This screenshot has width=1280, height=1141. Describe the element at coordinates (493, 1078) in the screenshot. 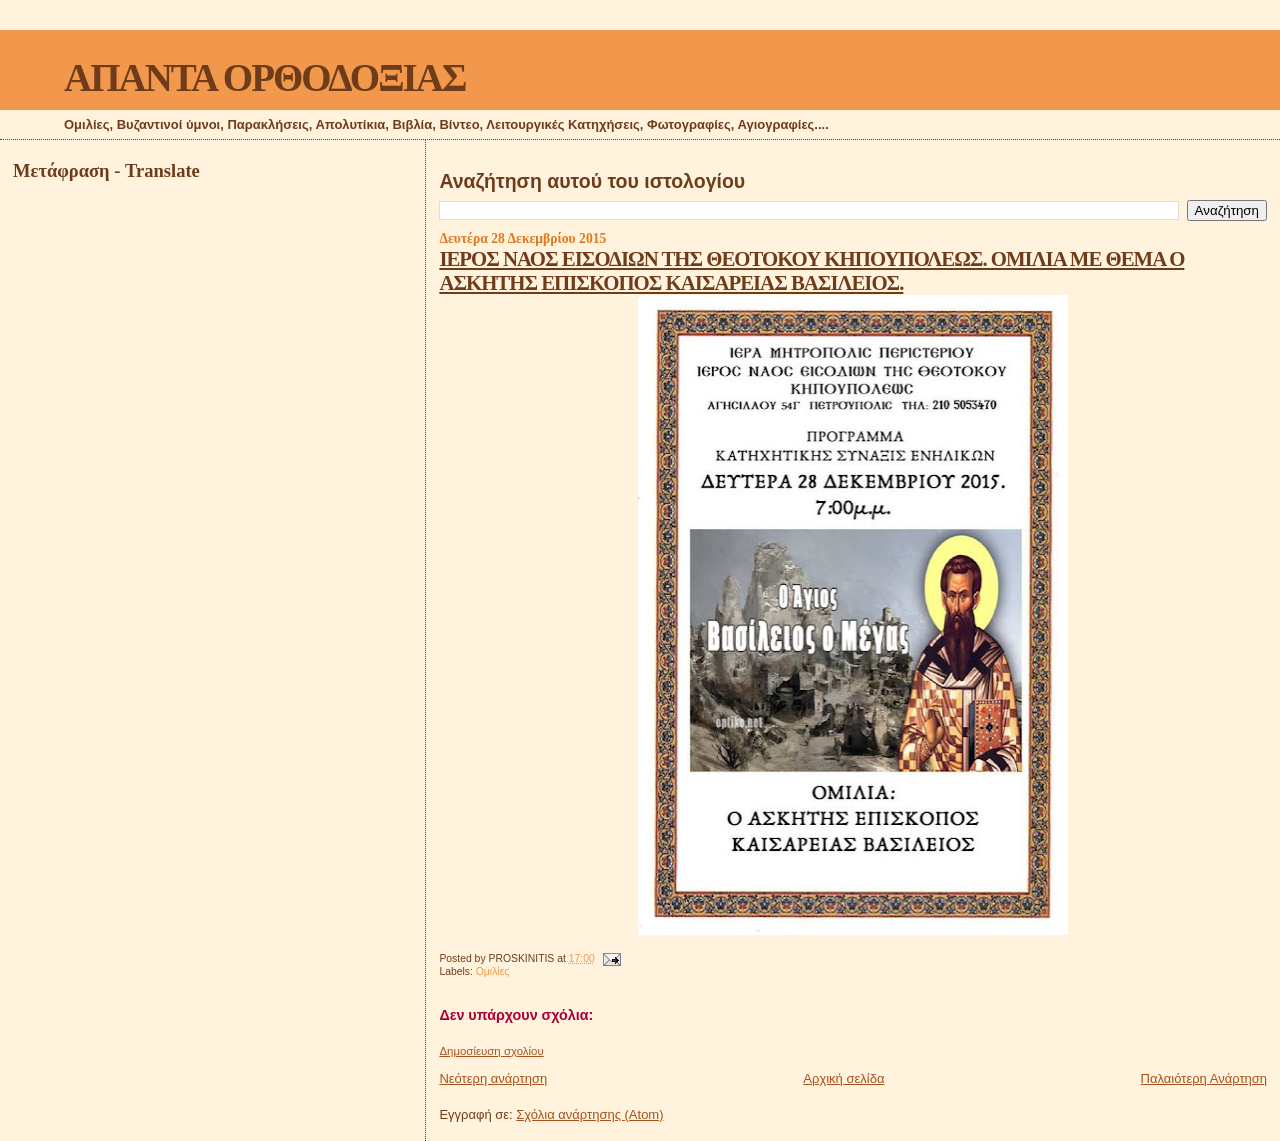

I see `Νεότερη ανάρτηση` at that location.